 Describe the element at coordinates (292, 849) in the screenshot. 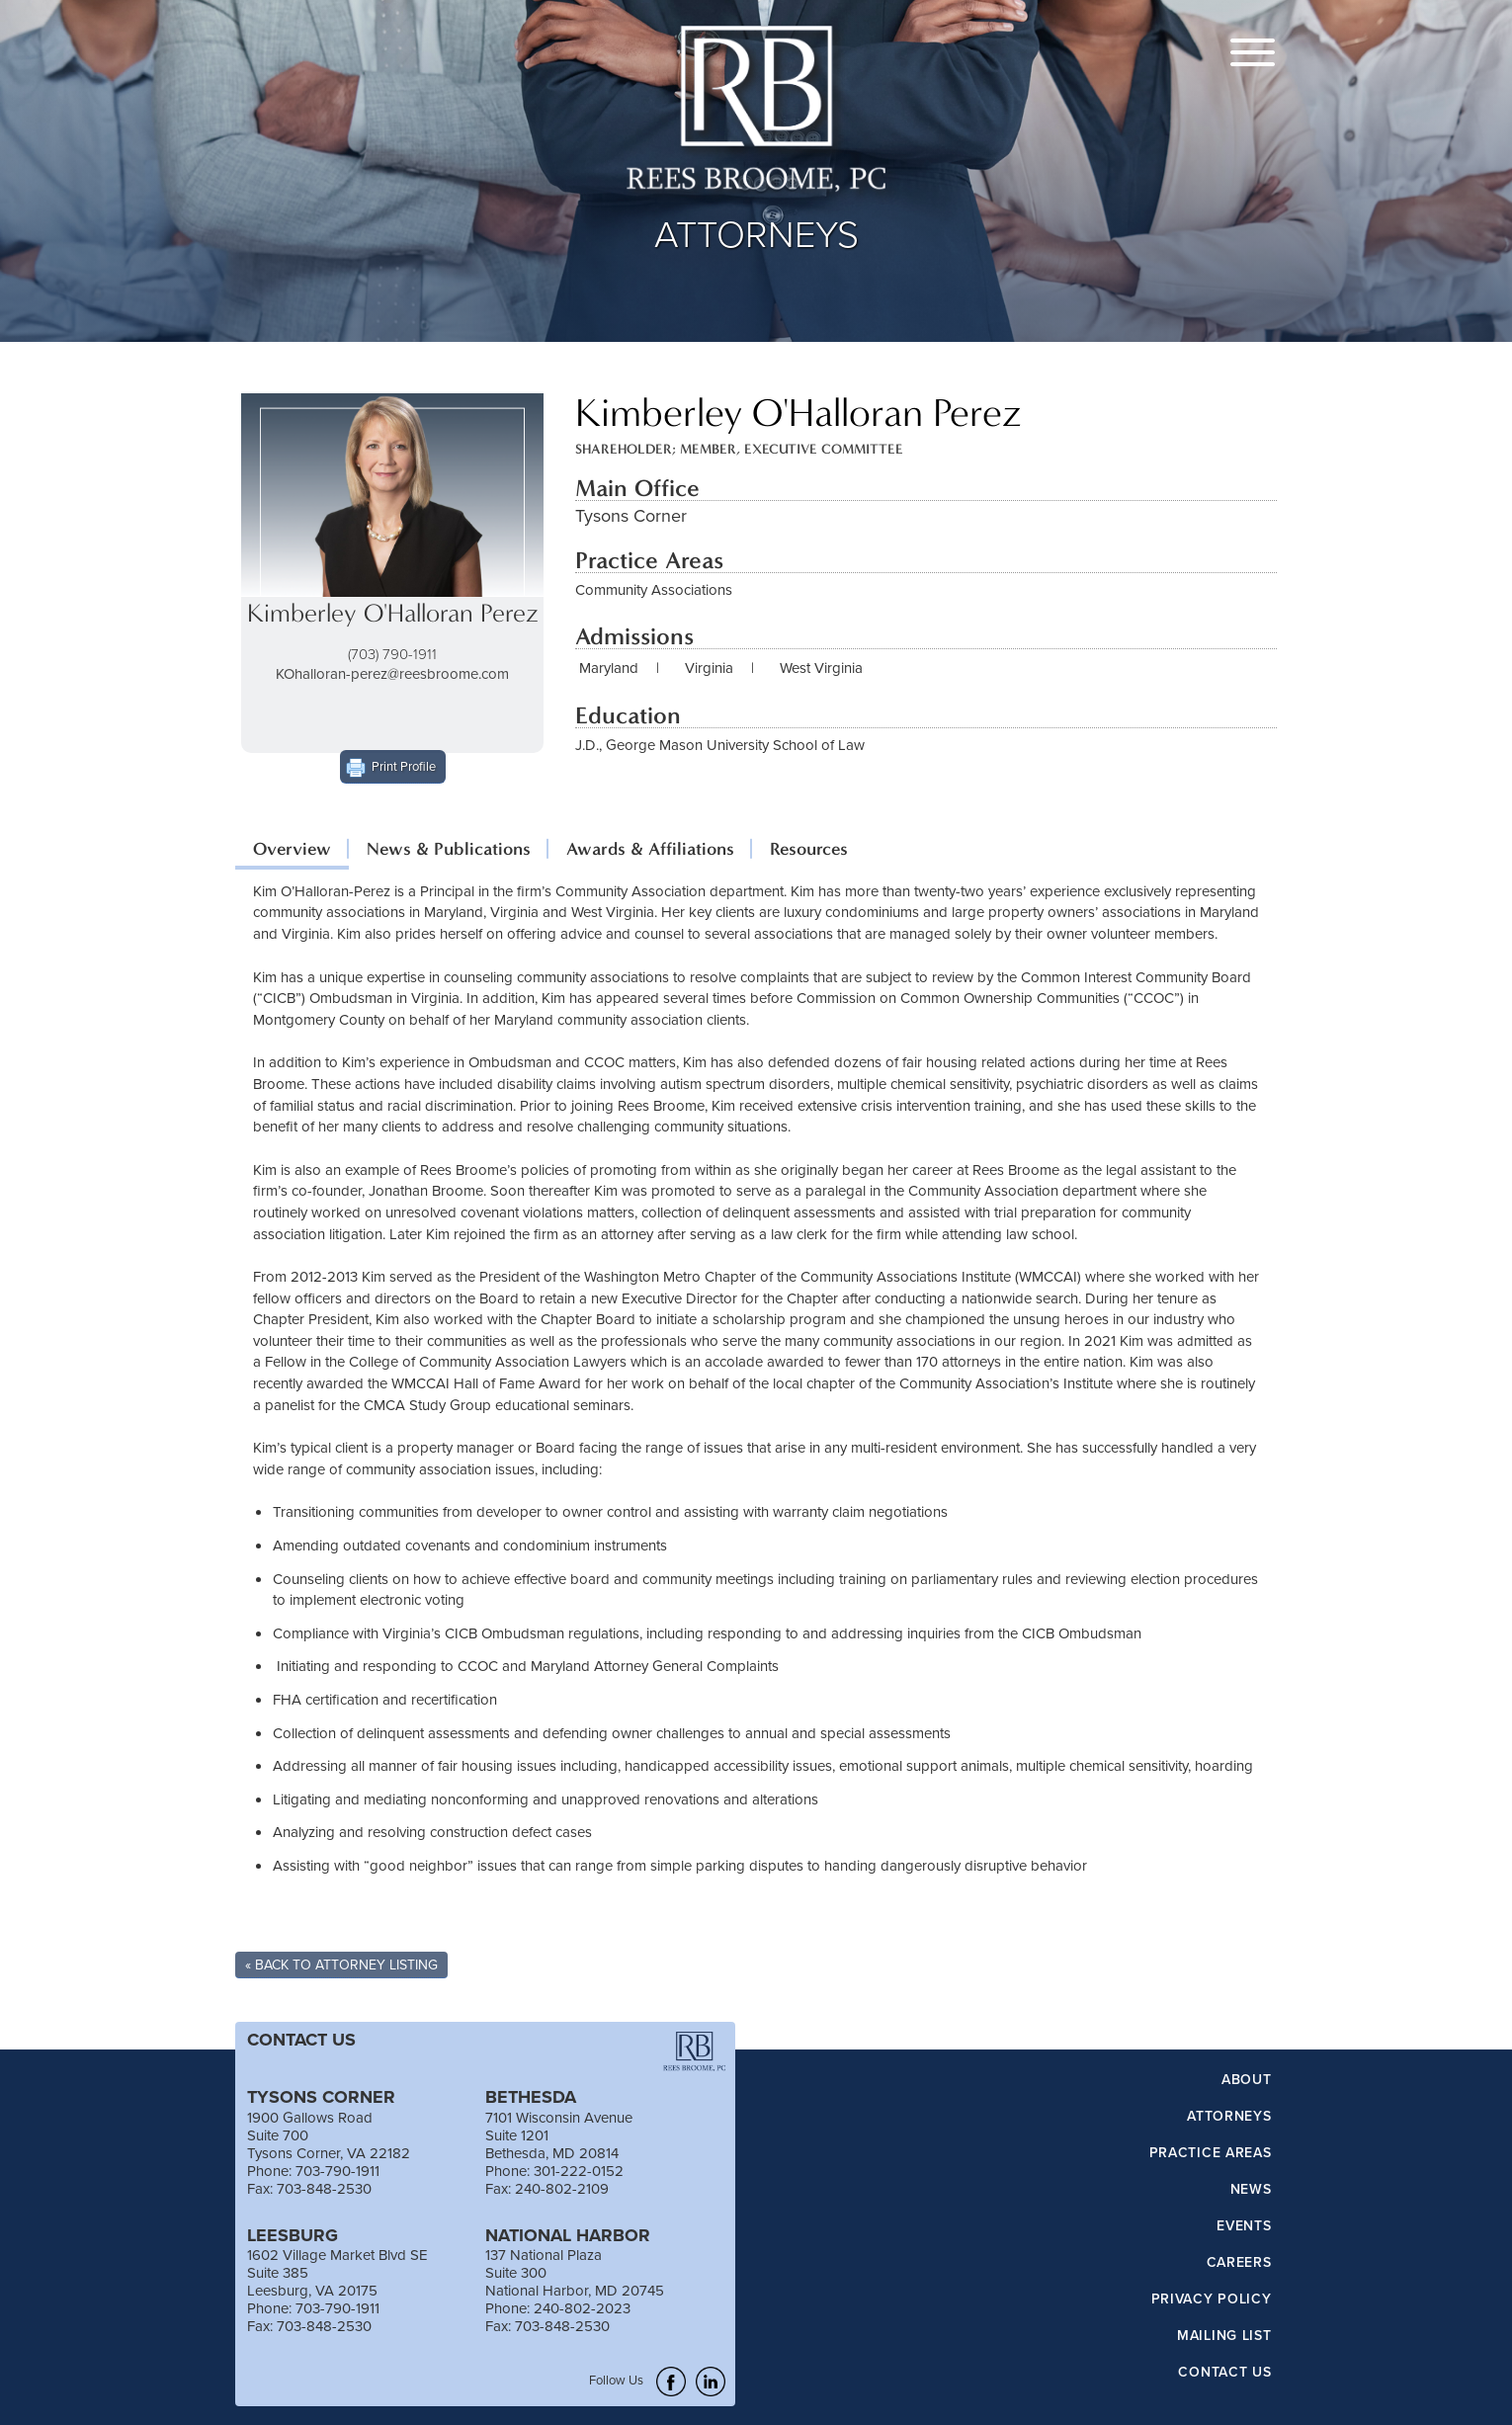

I see `Overview` at that location.